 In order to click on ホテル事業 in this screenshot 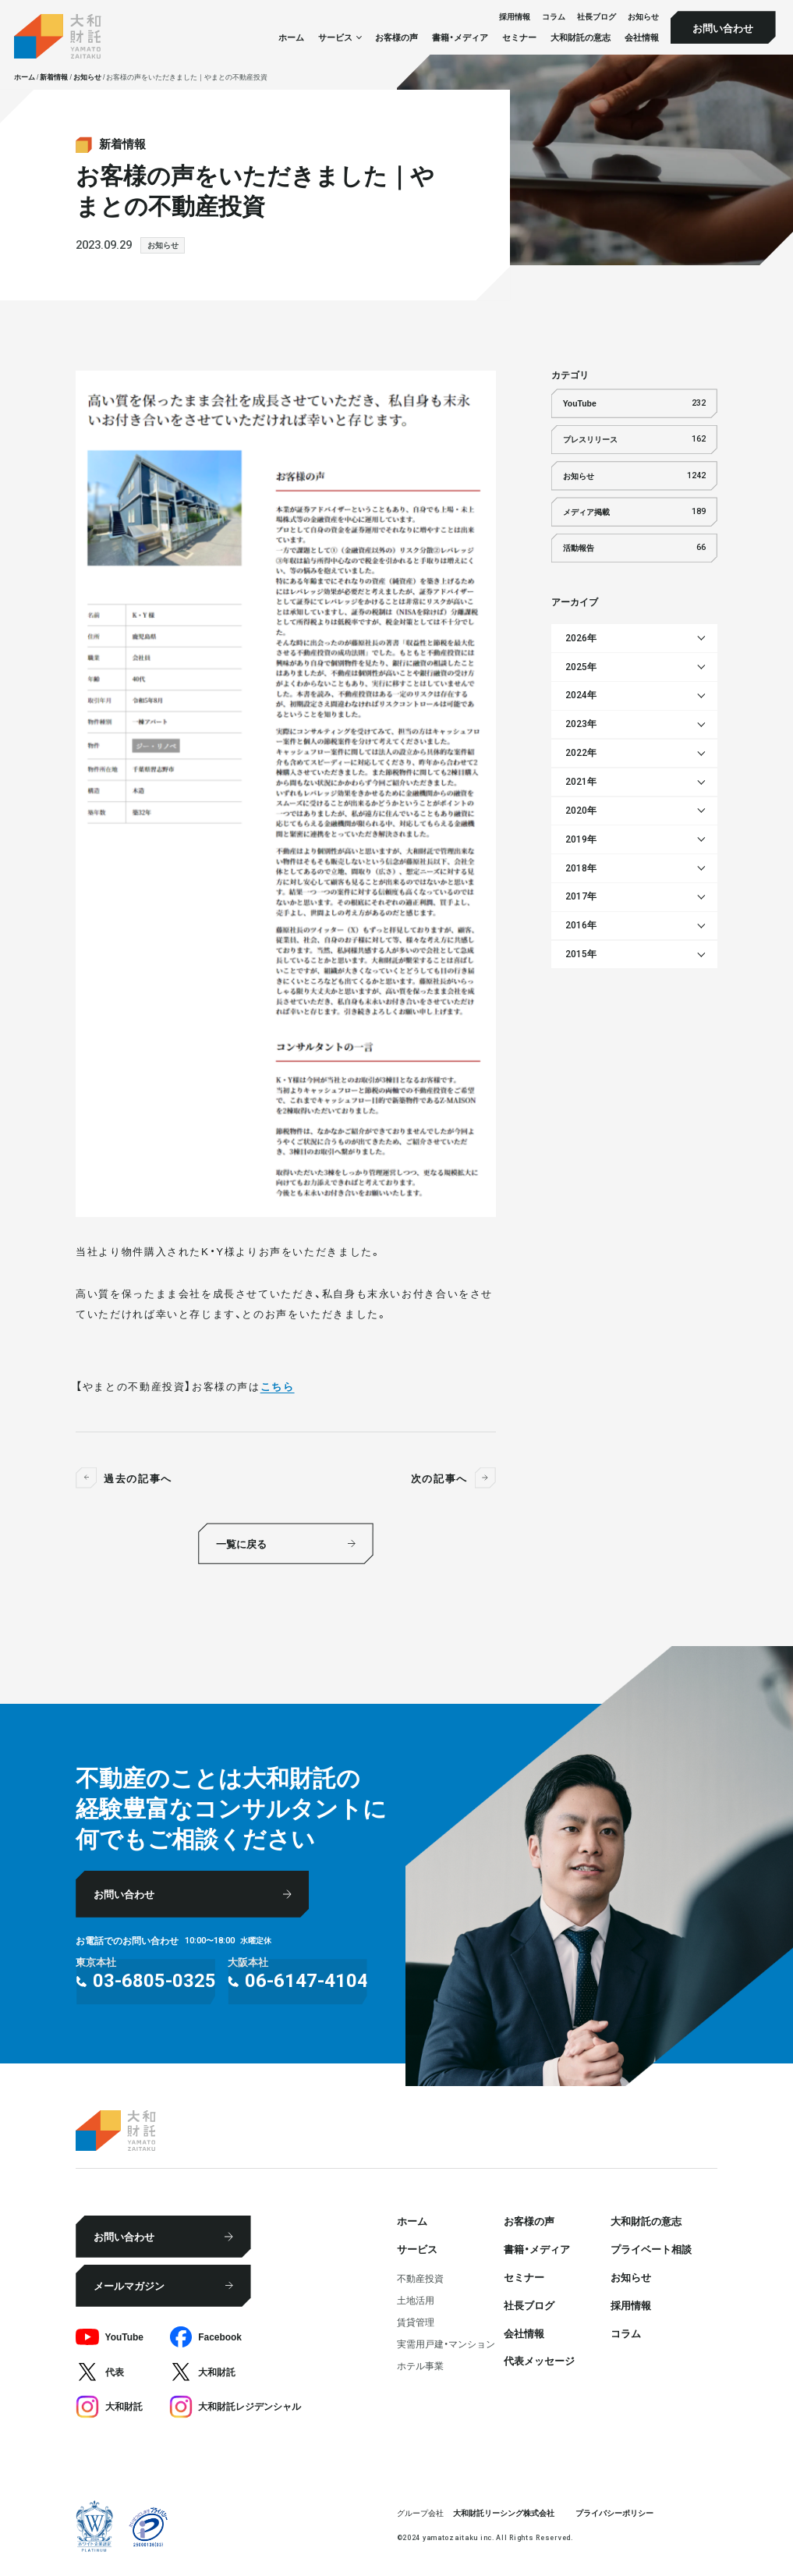, I will do `click(420, 2365)`.